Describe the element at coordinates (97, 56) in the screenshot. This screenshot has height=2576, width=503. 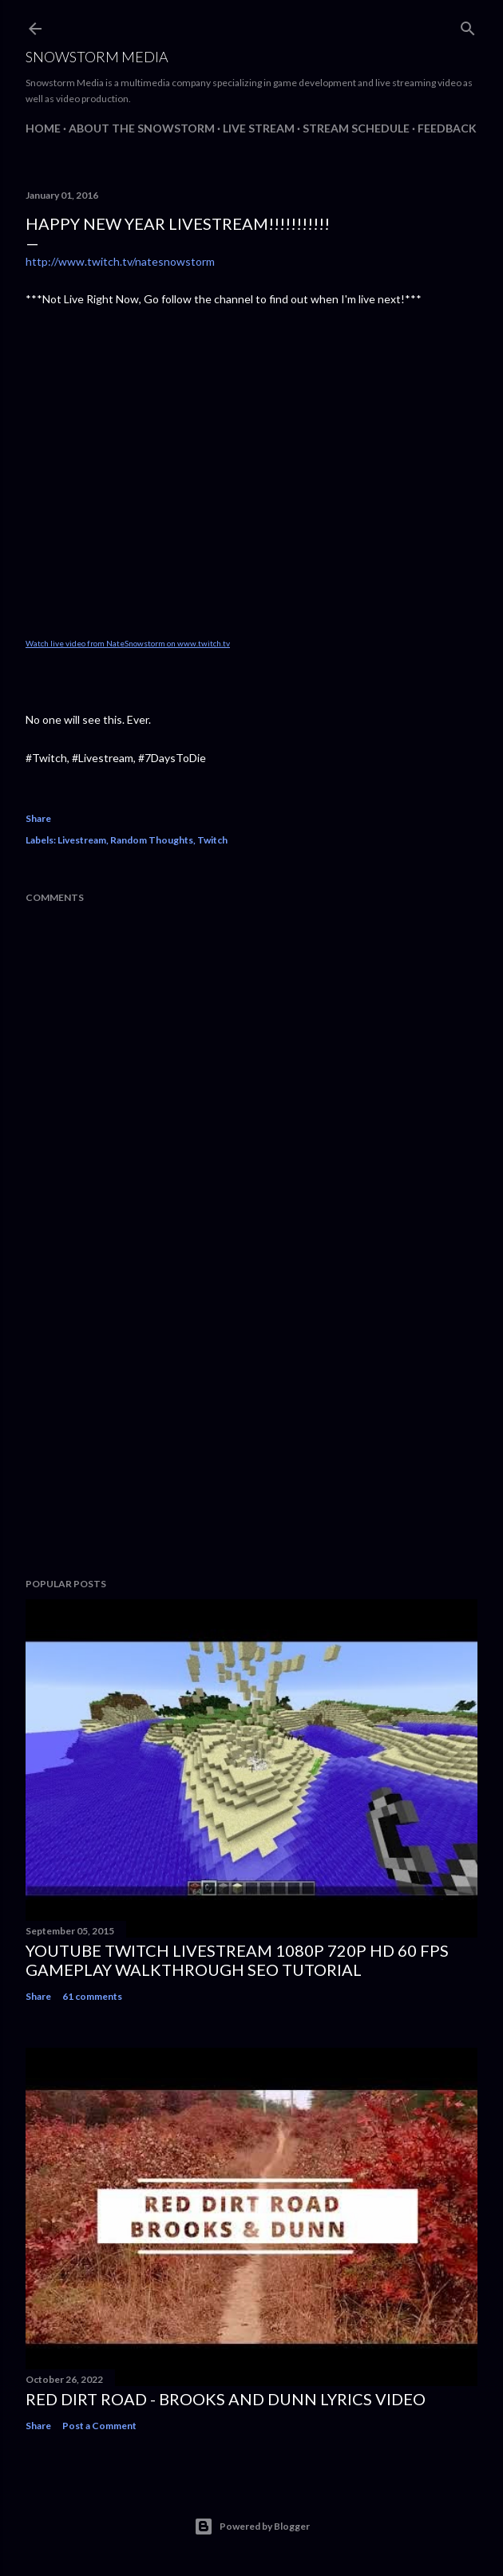
I see `Snowstorm Media` at that location.